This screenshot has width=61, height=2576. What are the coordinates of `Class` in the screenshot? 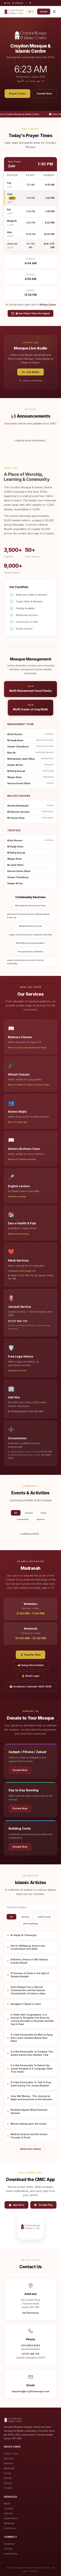 It's located at (44, 1513).